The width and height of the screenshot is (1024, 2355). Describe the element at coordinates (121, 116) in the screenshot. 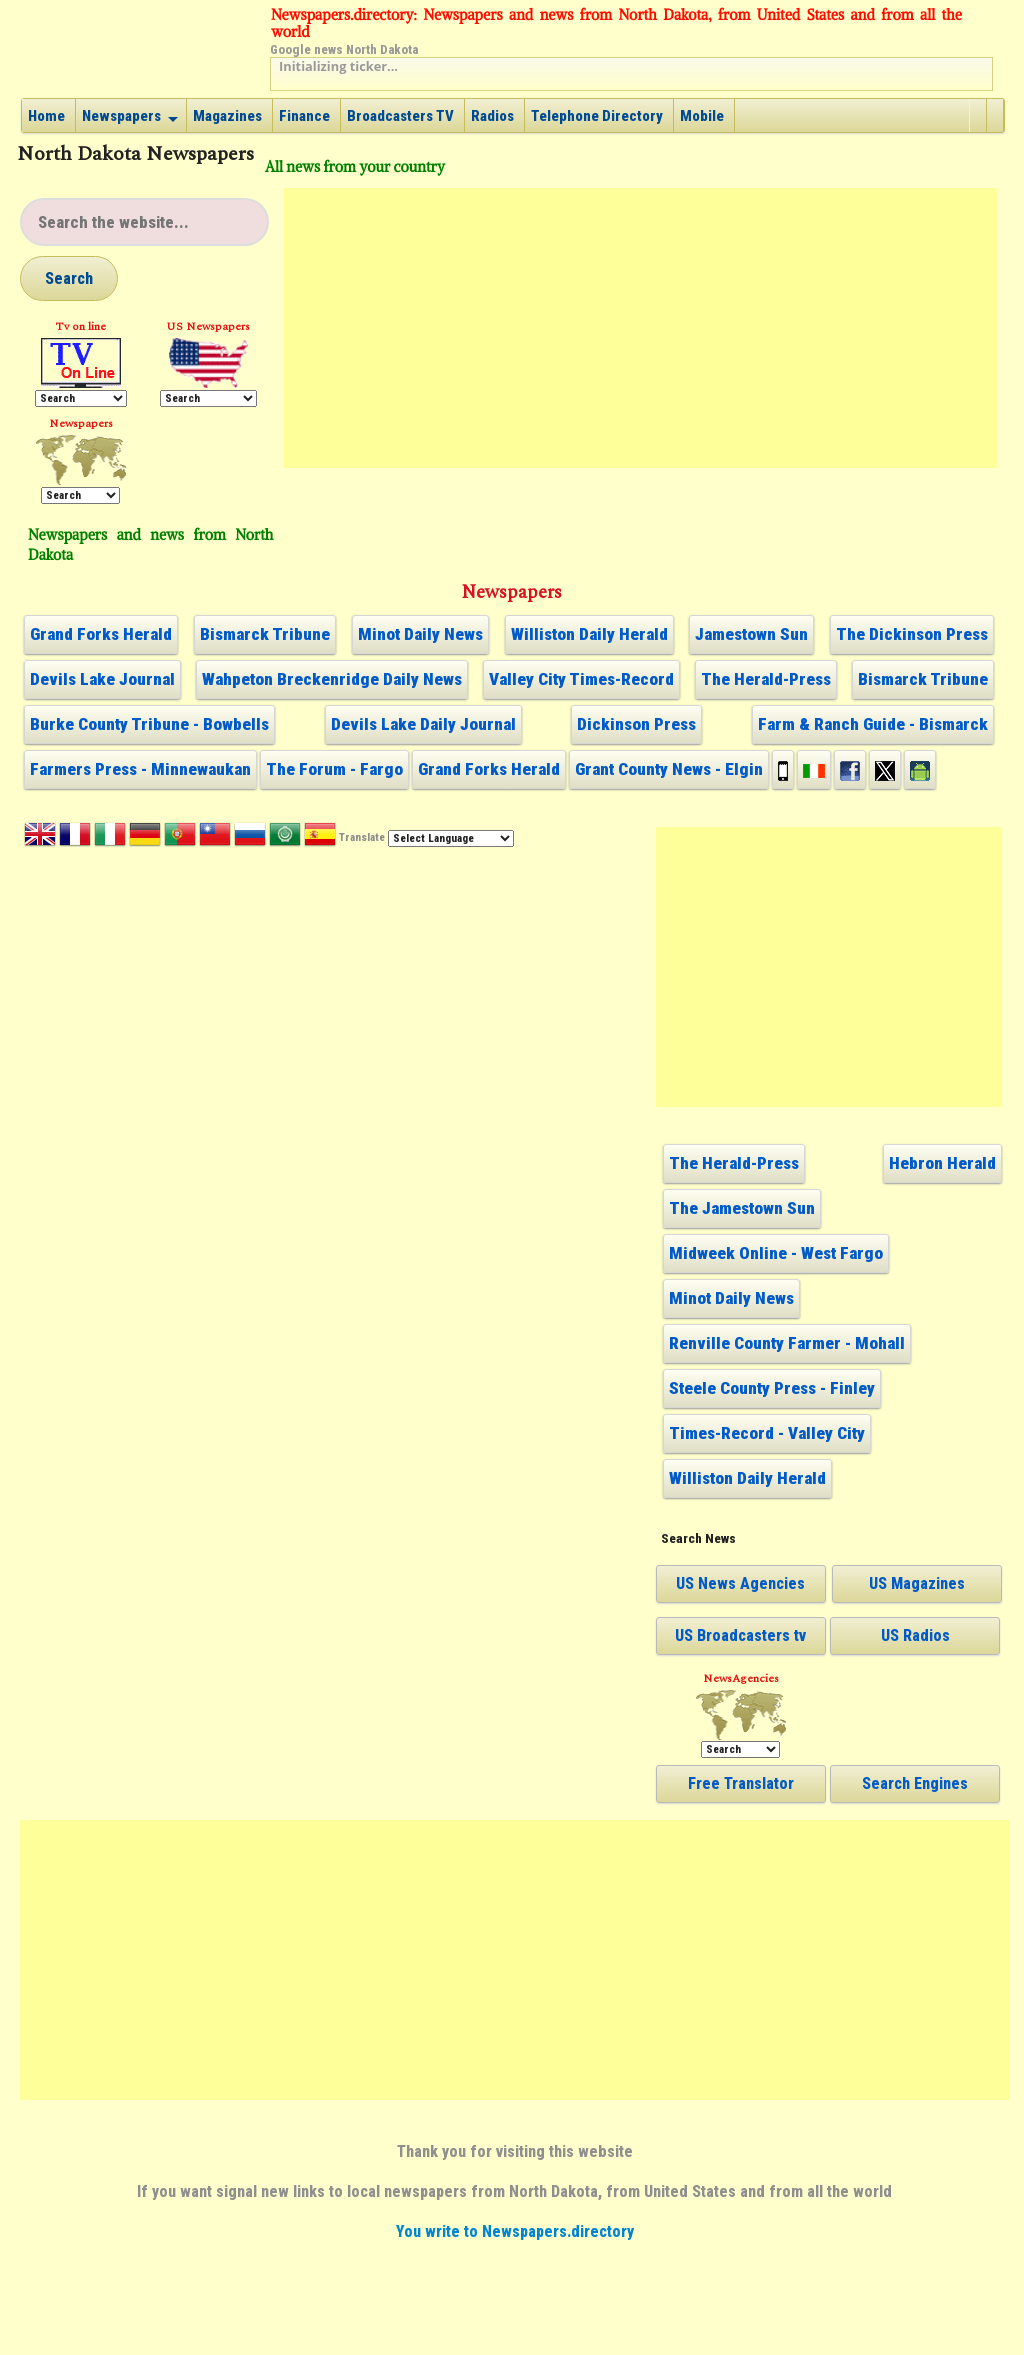

I see `Newspapers` at that location.